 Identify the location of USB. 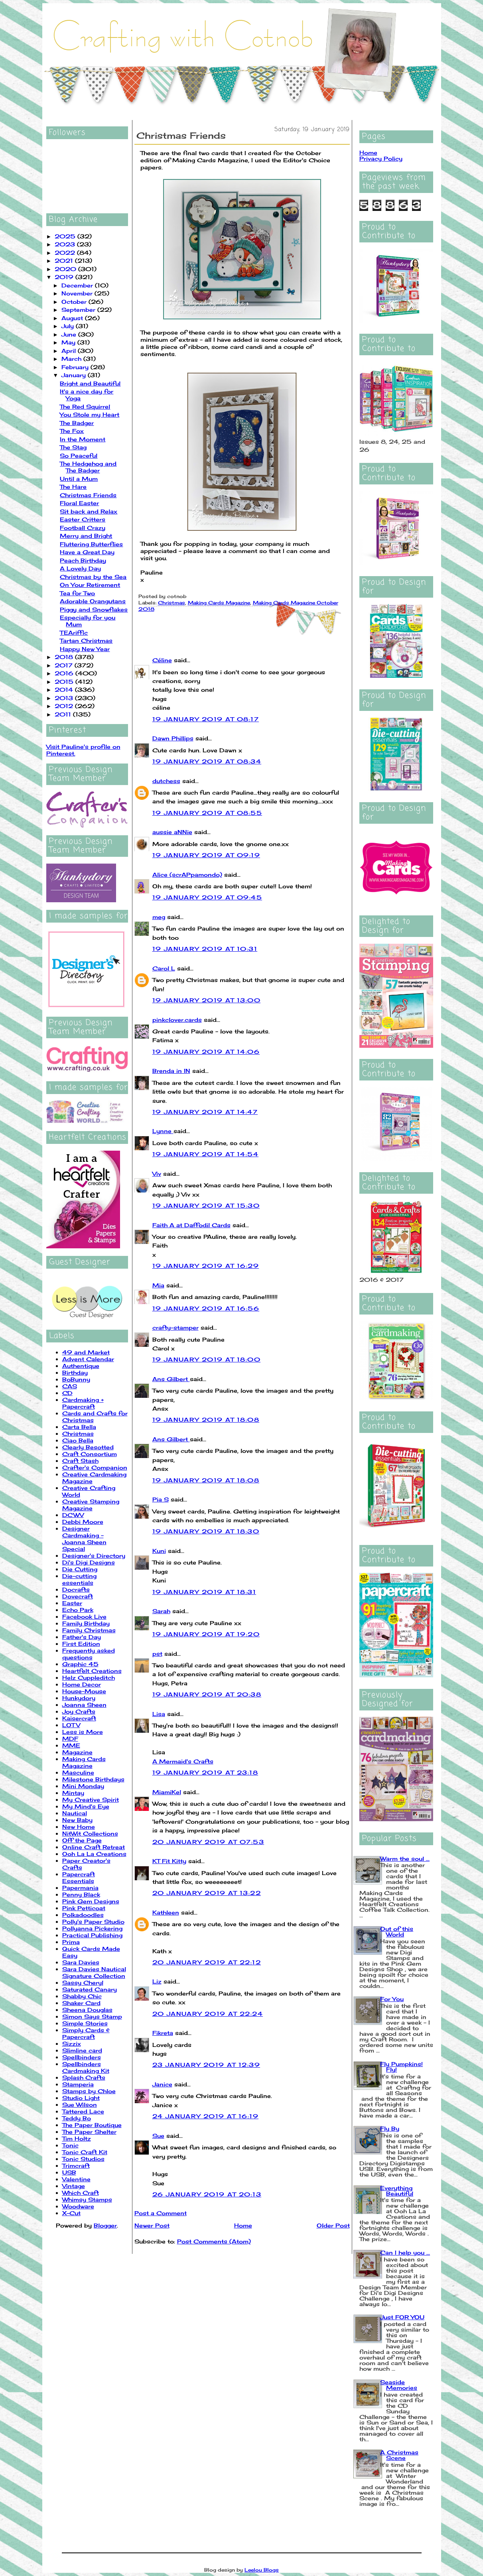
(69, 2172).